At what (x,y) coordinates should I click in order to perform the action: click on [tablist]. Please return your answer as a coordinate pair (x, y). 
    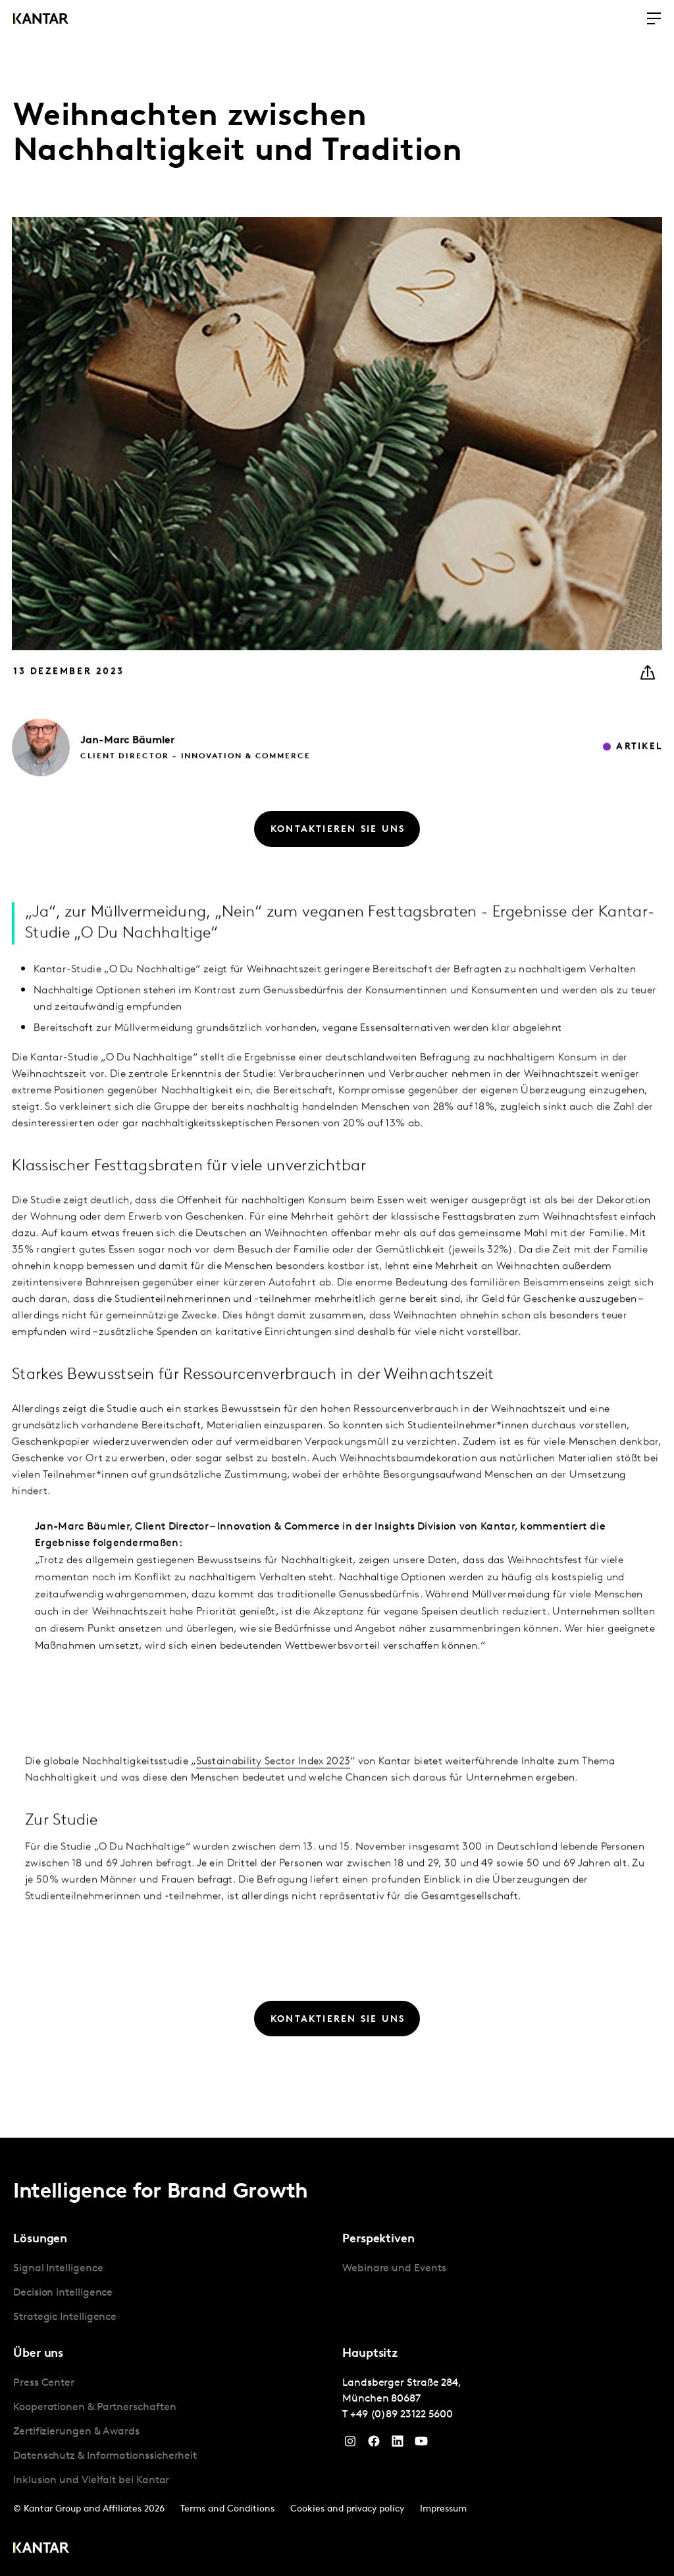
    Looking at the image, I should click on (337, 2356).